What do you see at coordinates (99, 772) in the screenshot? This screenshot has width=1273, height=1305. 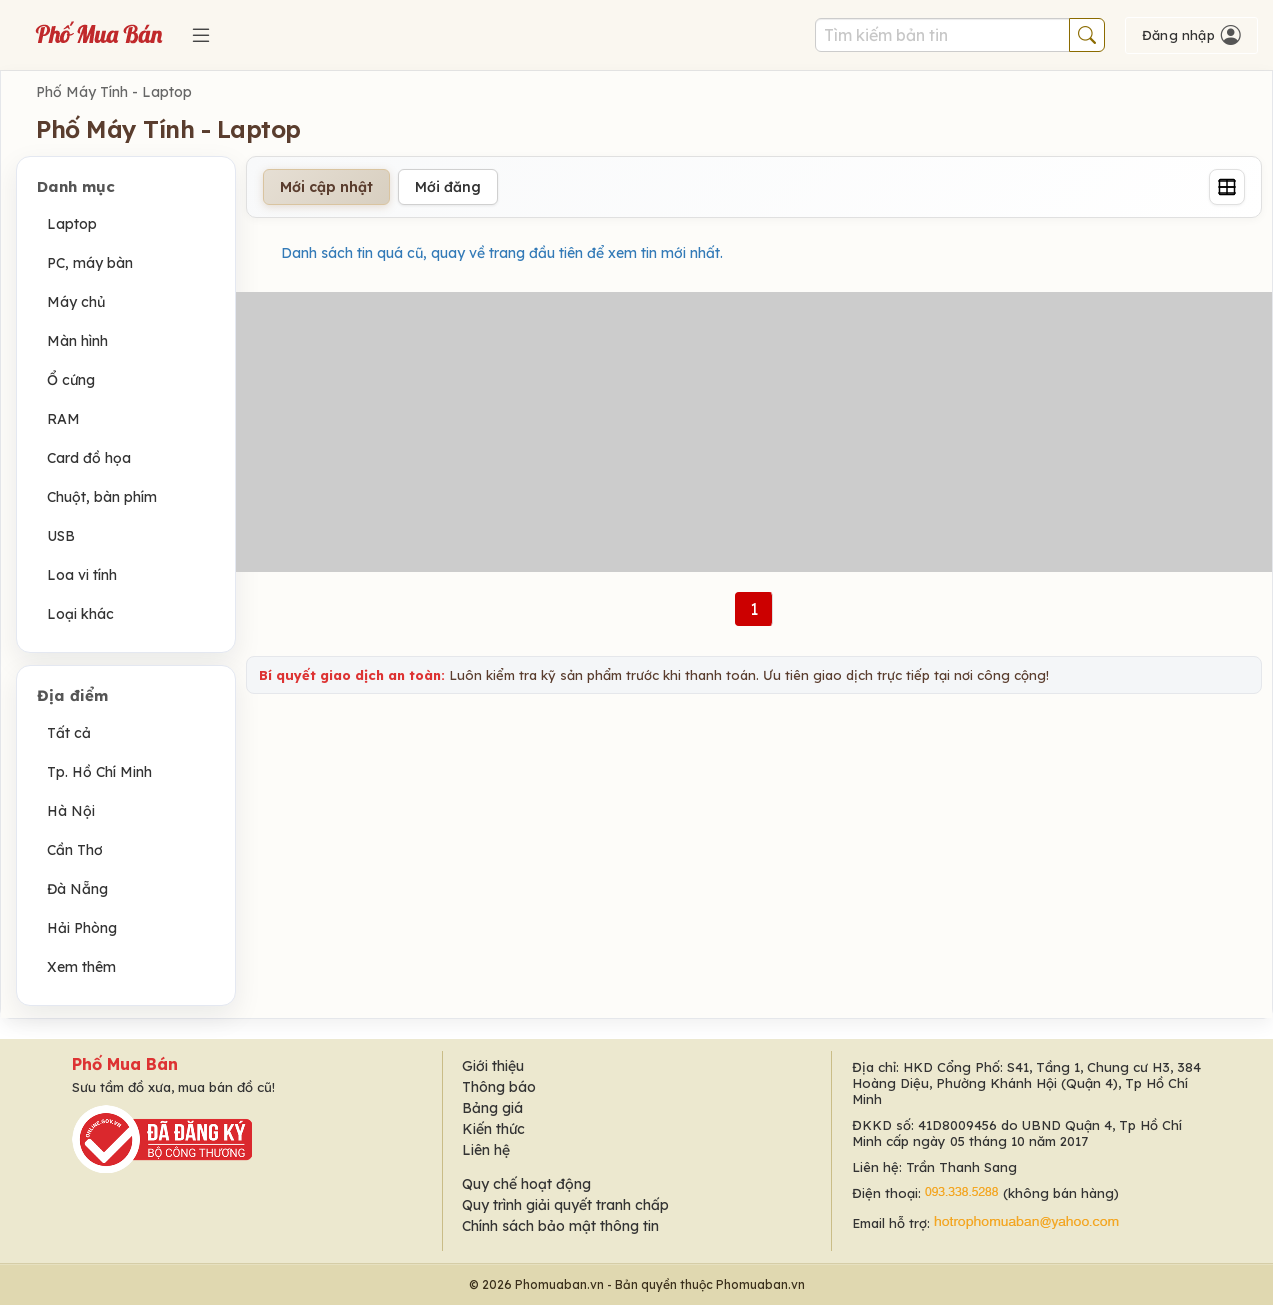 I see `Tp. Hồ Chí Minh` at bounding box center [99, 772].